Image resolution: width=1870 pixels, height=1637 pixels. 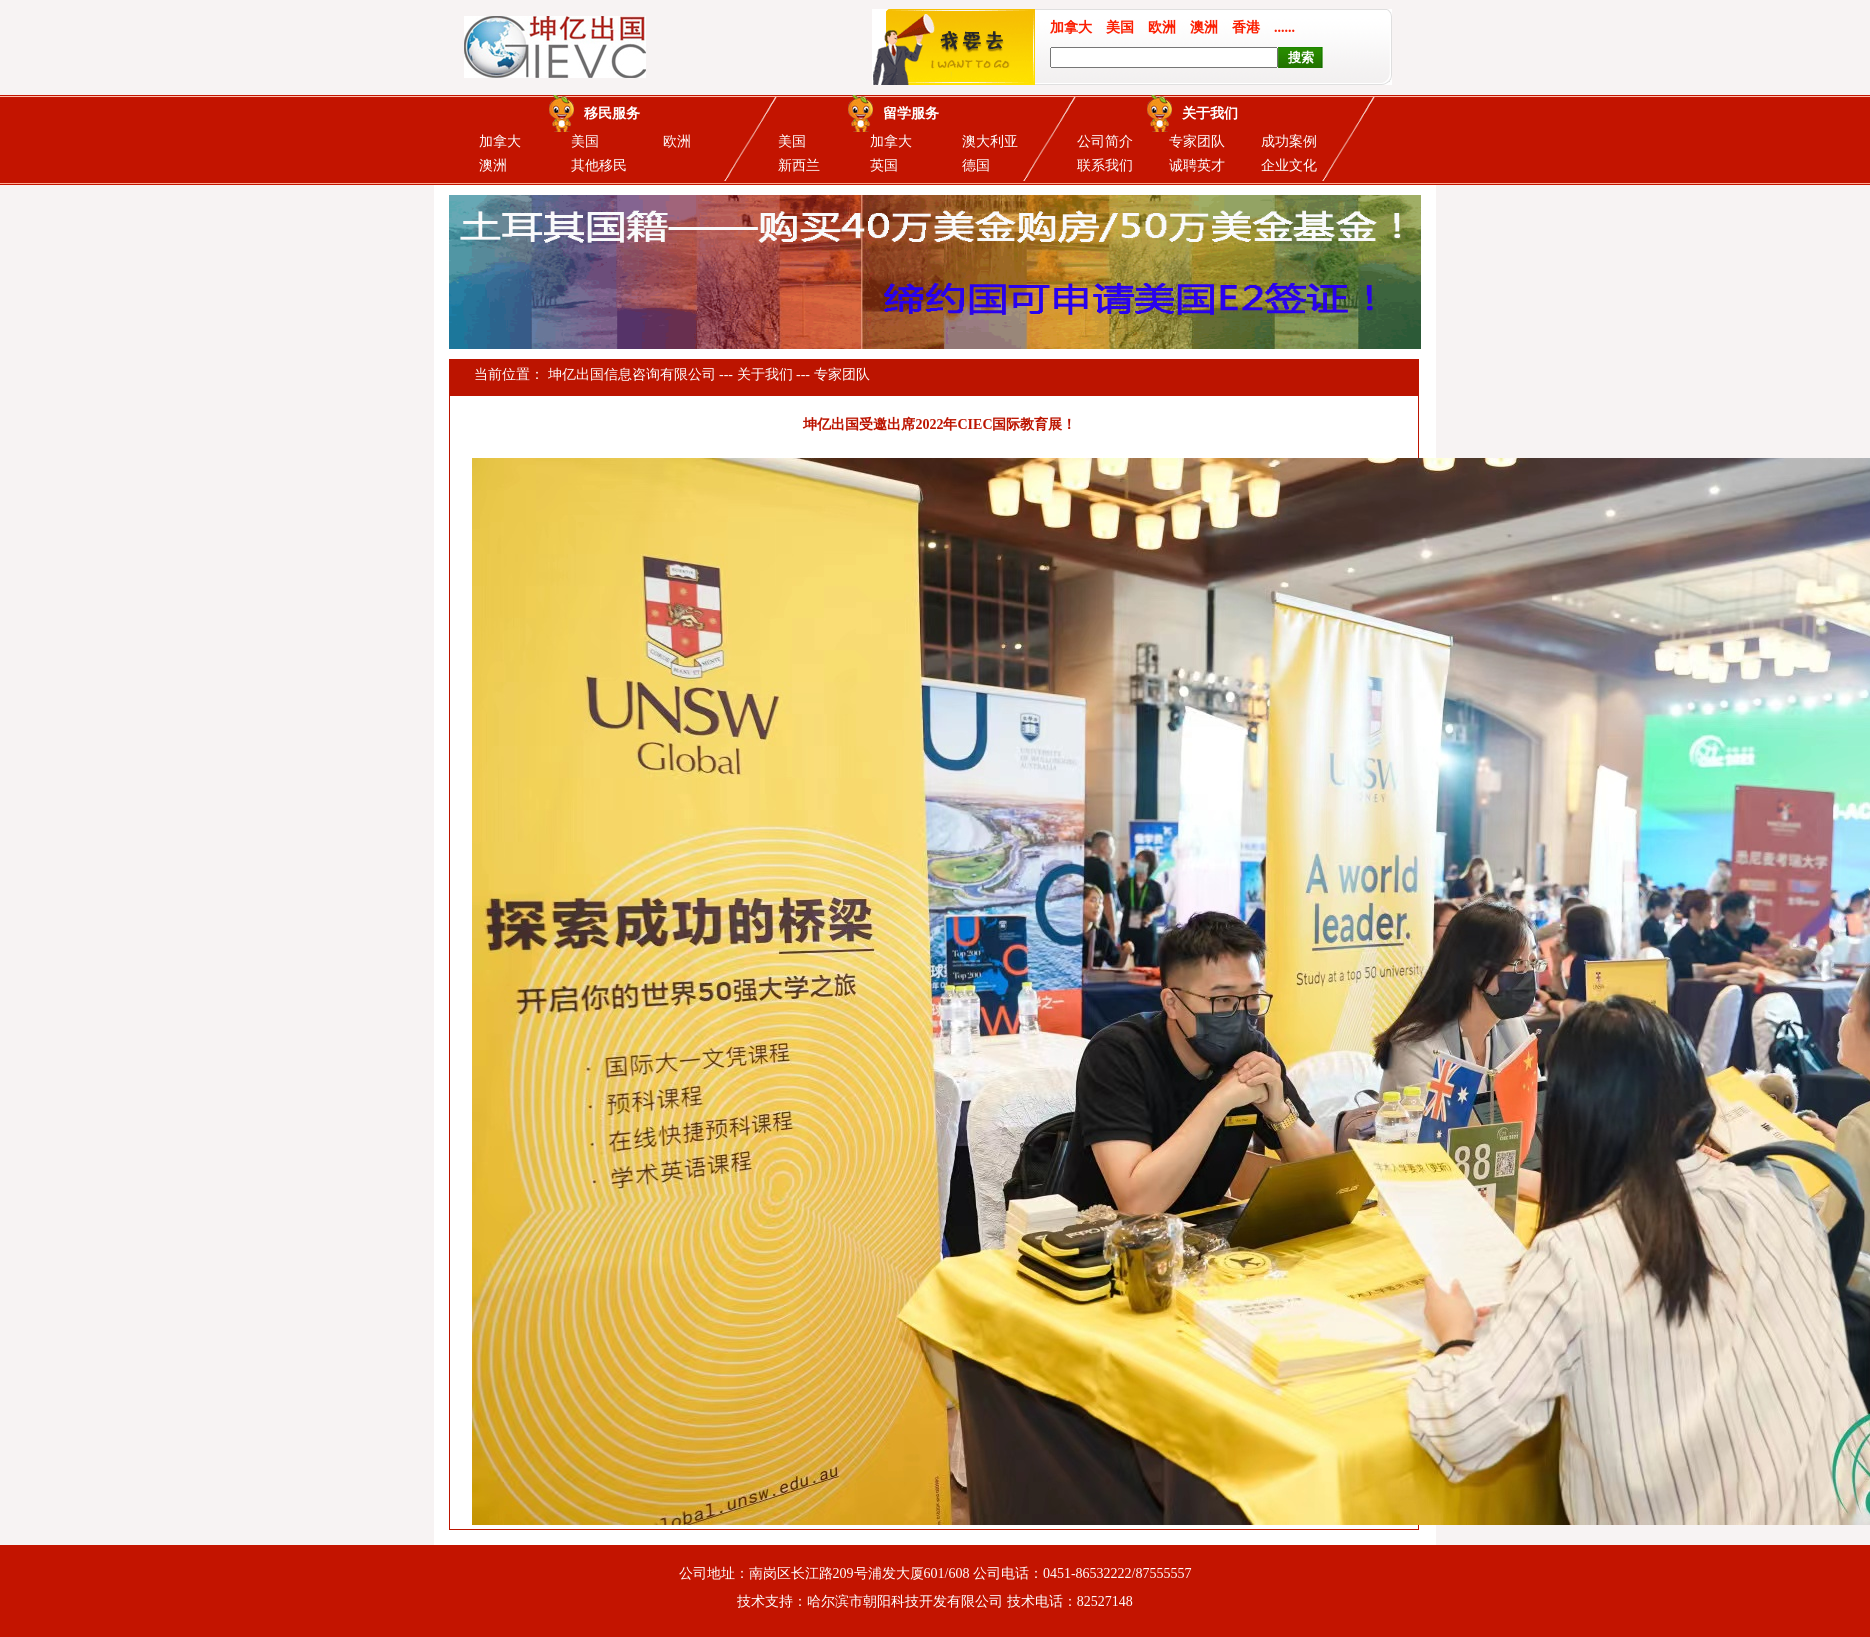 I want to click on 关于我们, so click(x=765, y=374).